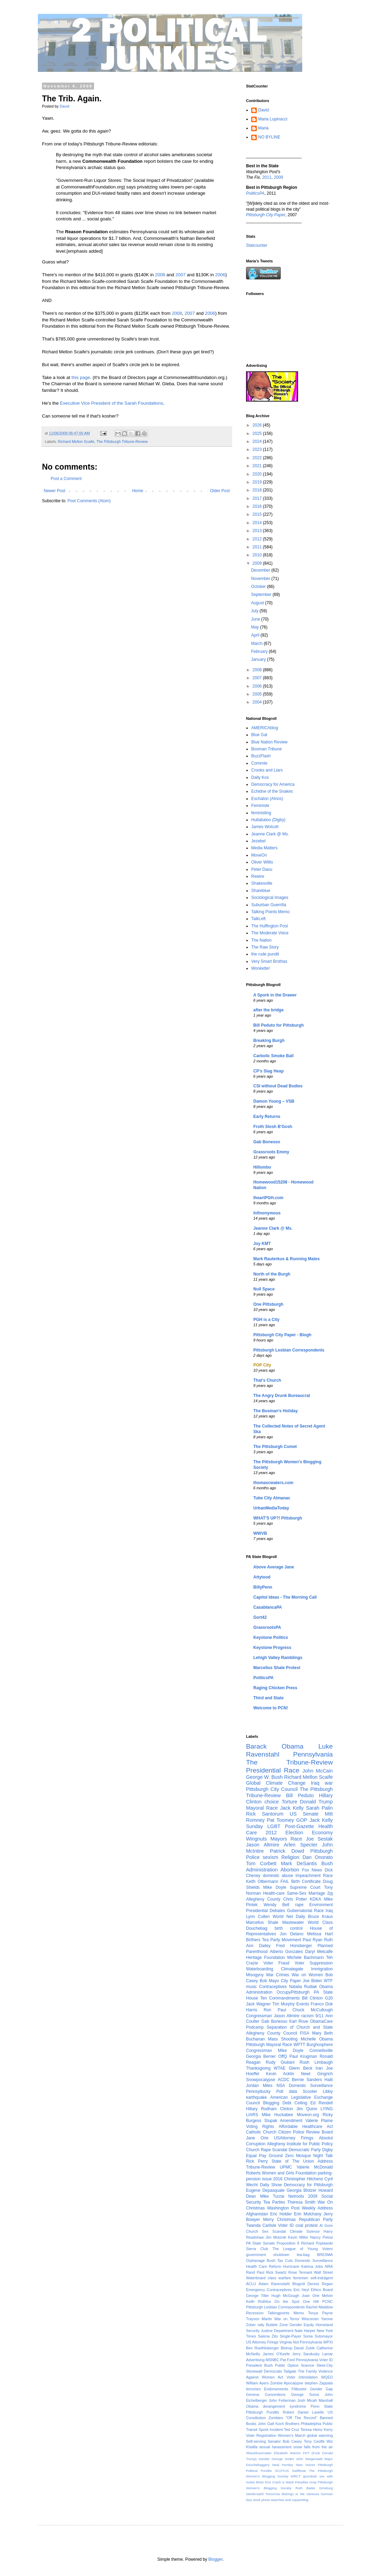  Describe the element at coordinates (281, 1939) in the screenshot. I see `Tea Party Movement` at that location.